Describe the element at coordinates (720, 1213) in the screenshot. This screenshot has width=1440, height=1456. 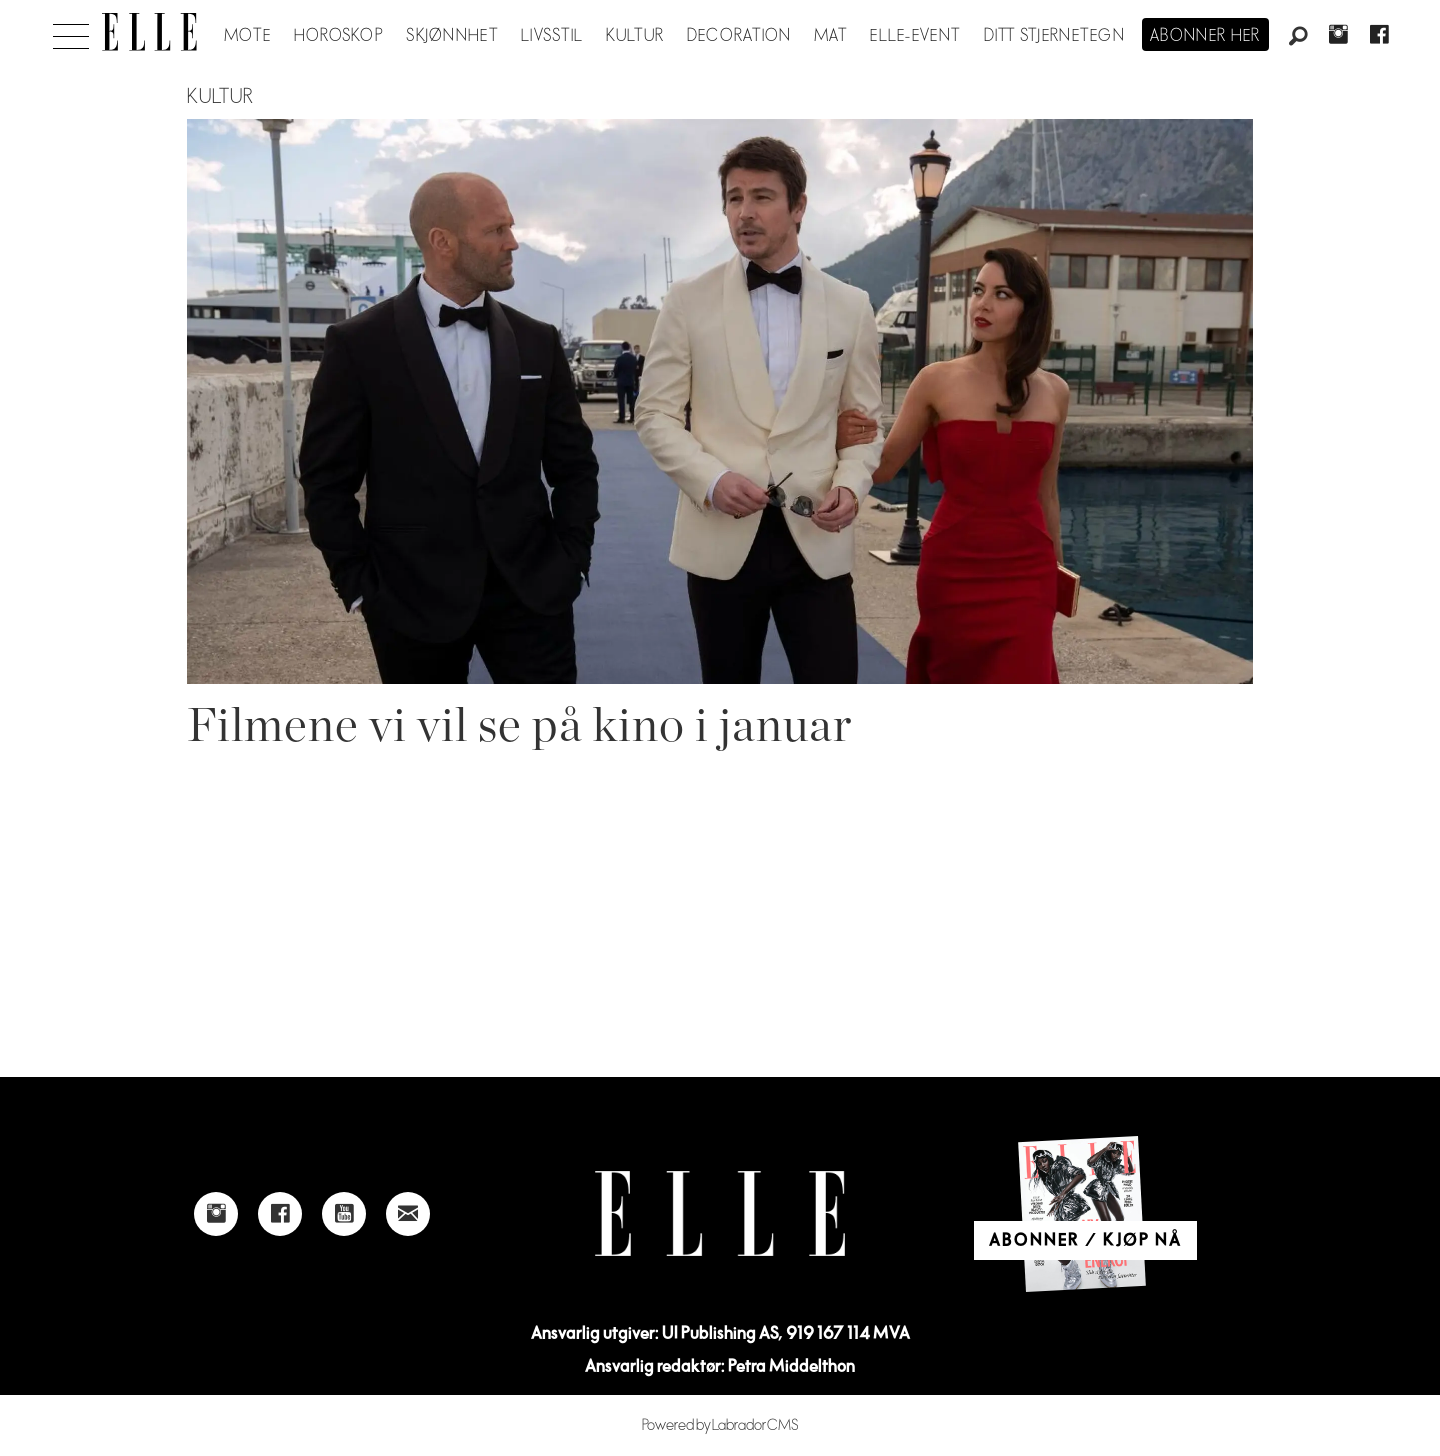
I see `[Link to Elle's home page]` at that location.